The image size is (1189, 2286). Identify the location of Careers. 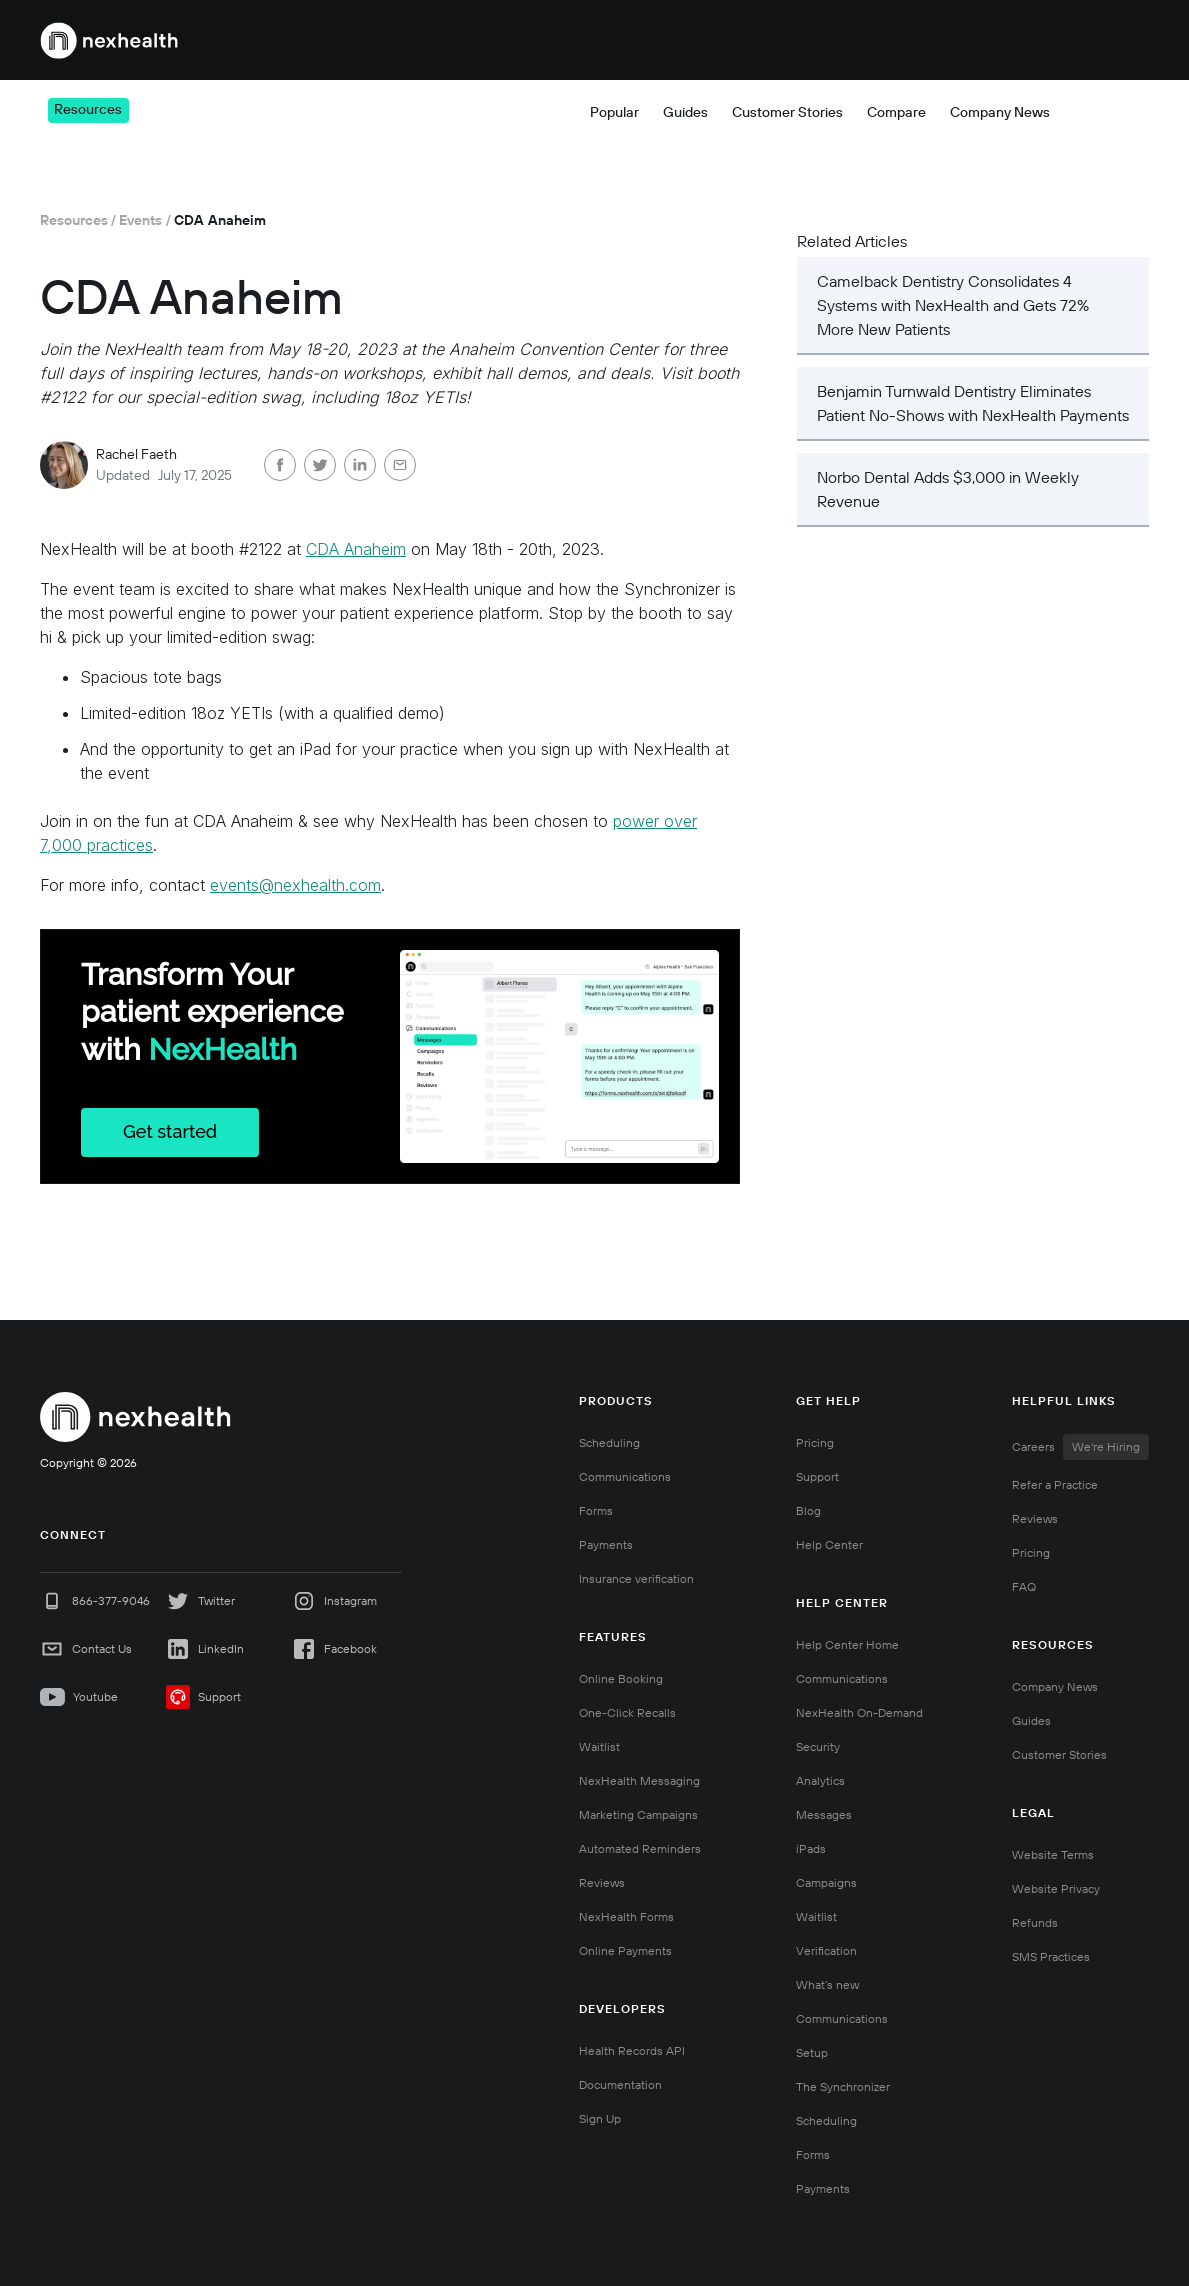
(1080, 1447).